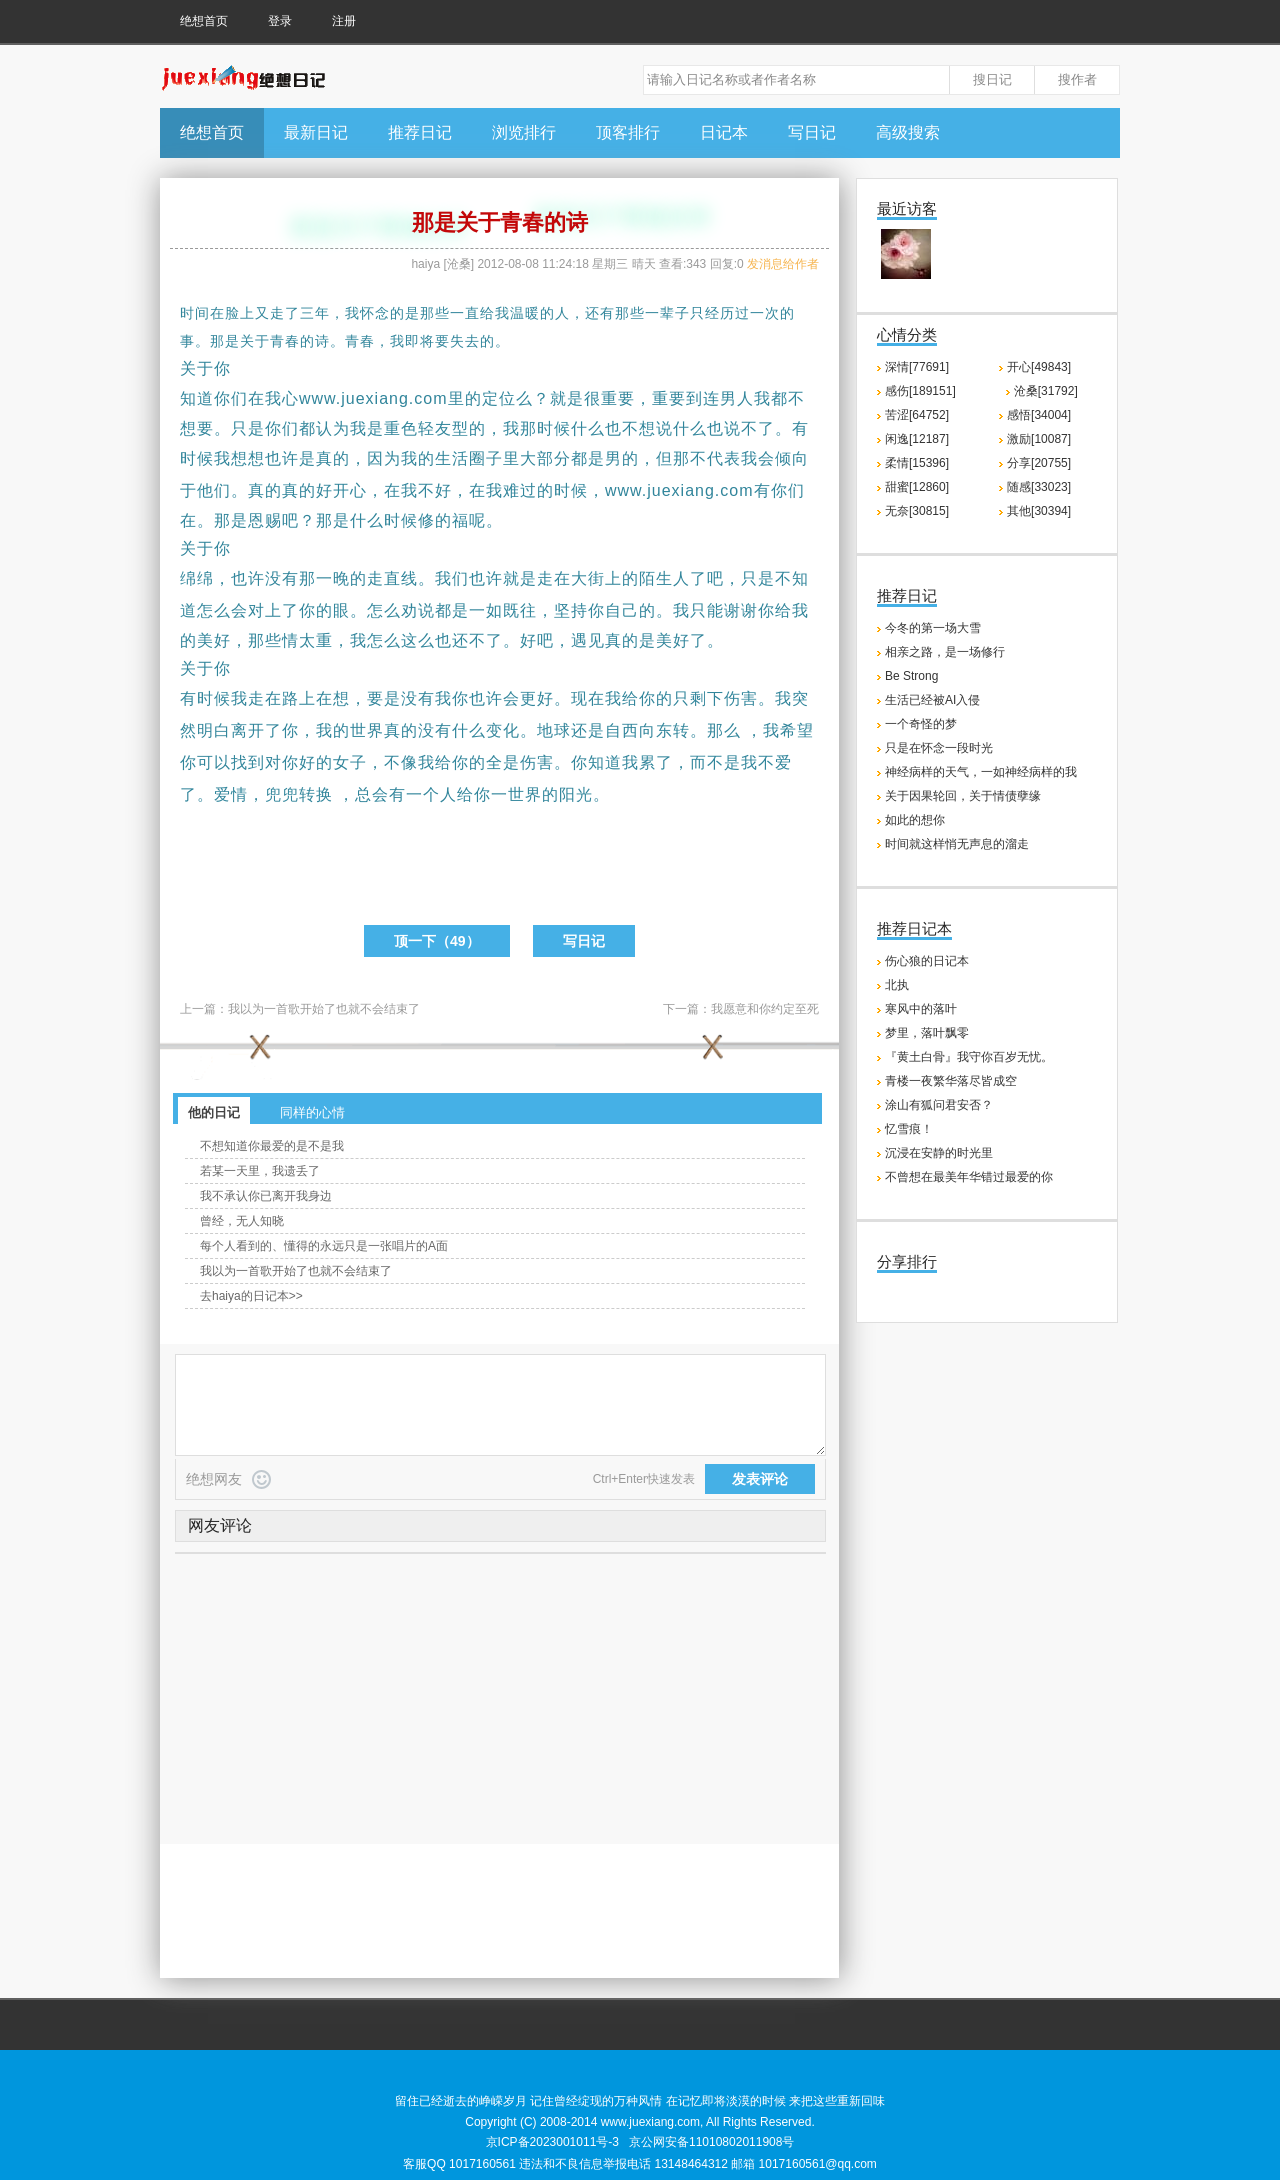  What do you see at coordinates (214, 1112) in the screenshot?
I see `他的日记` at bounding box center [214, 1112].